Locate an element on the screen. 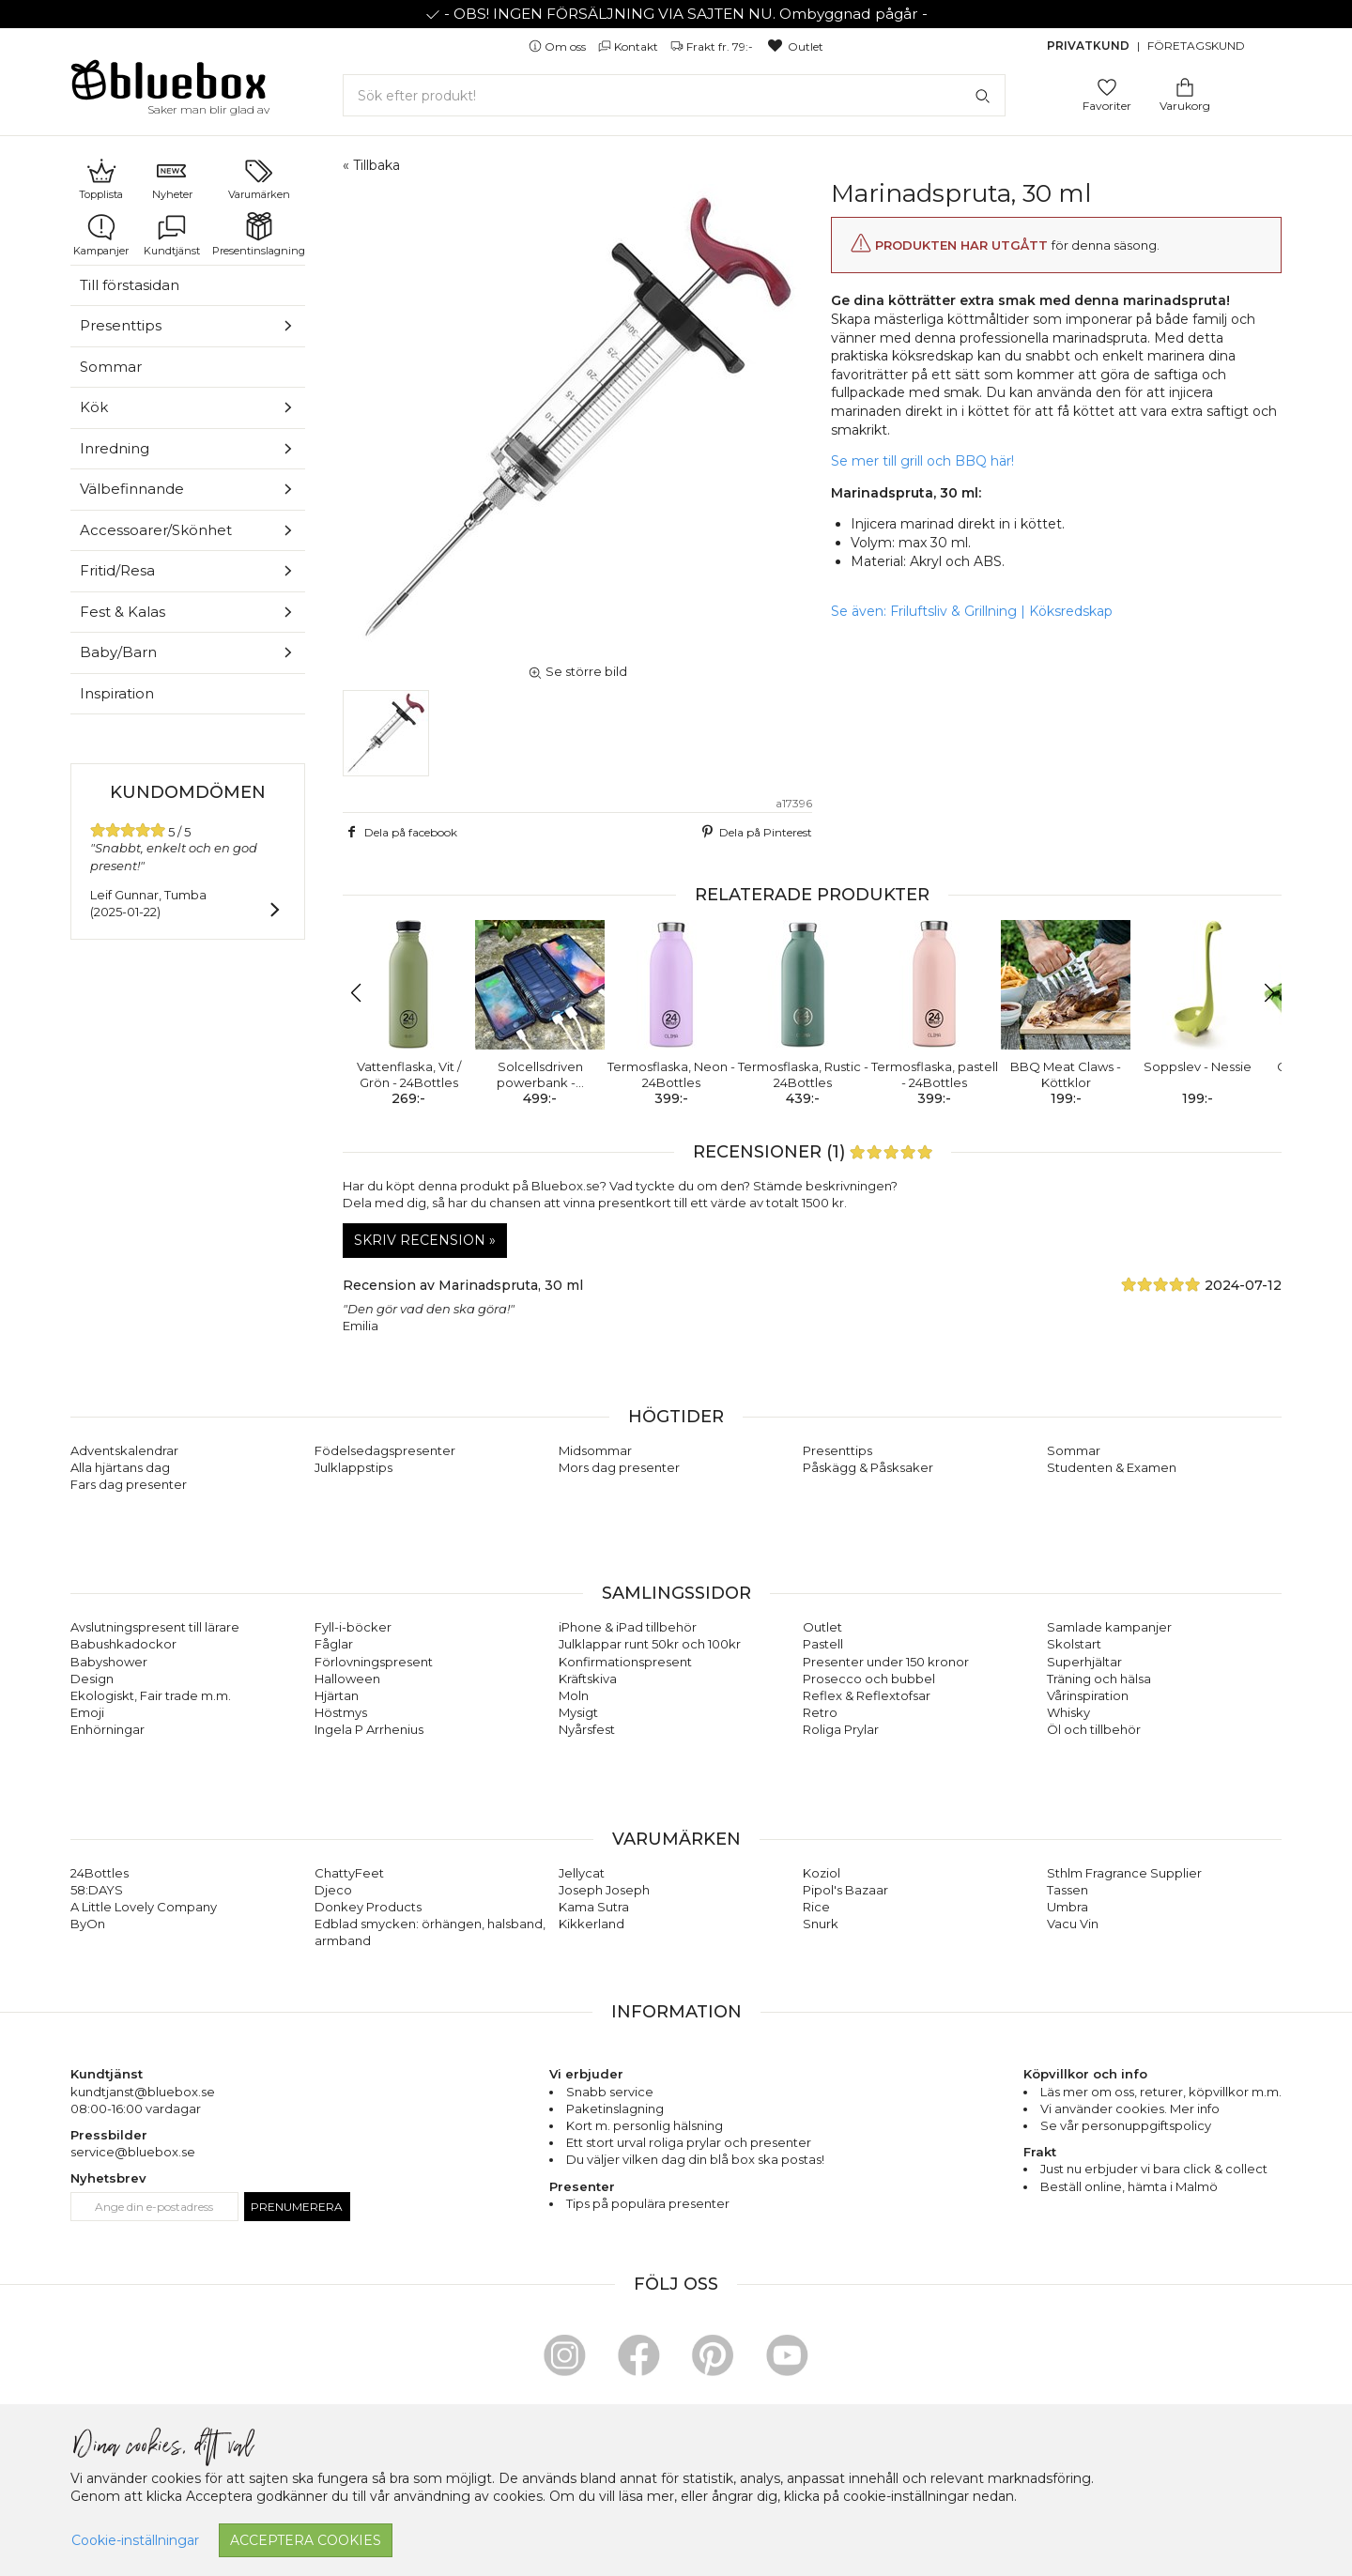  Studenten & Examen is located at coordinates (1111, 1467).